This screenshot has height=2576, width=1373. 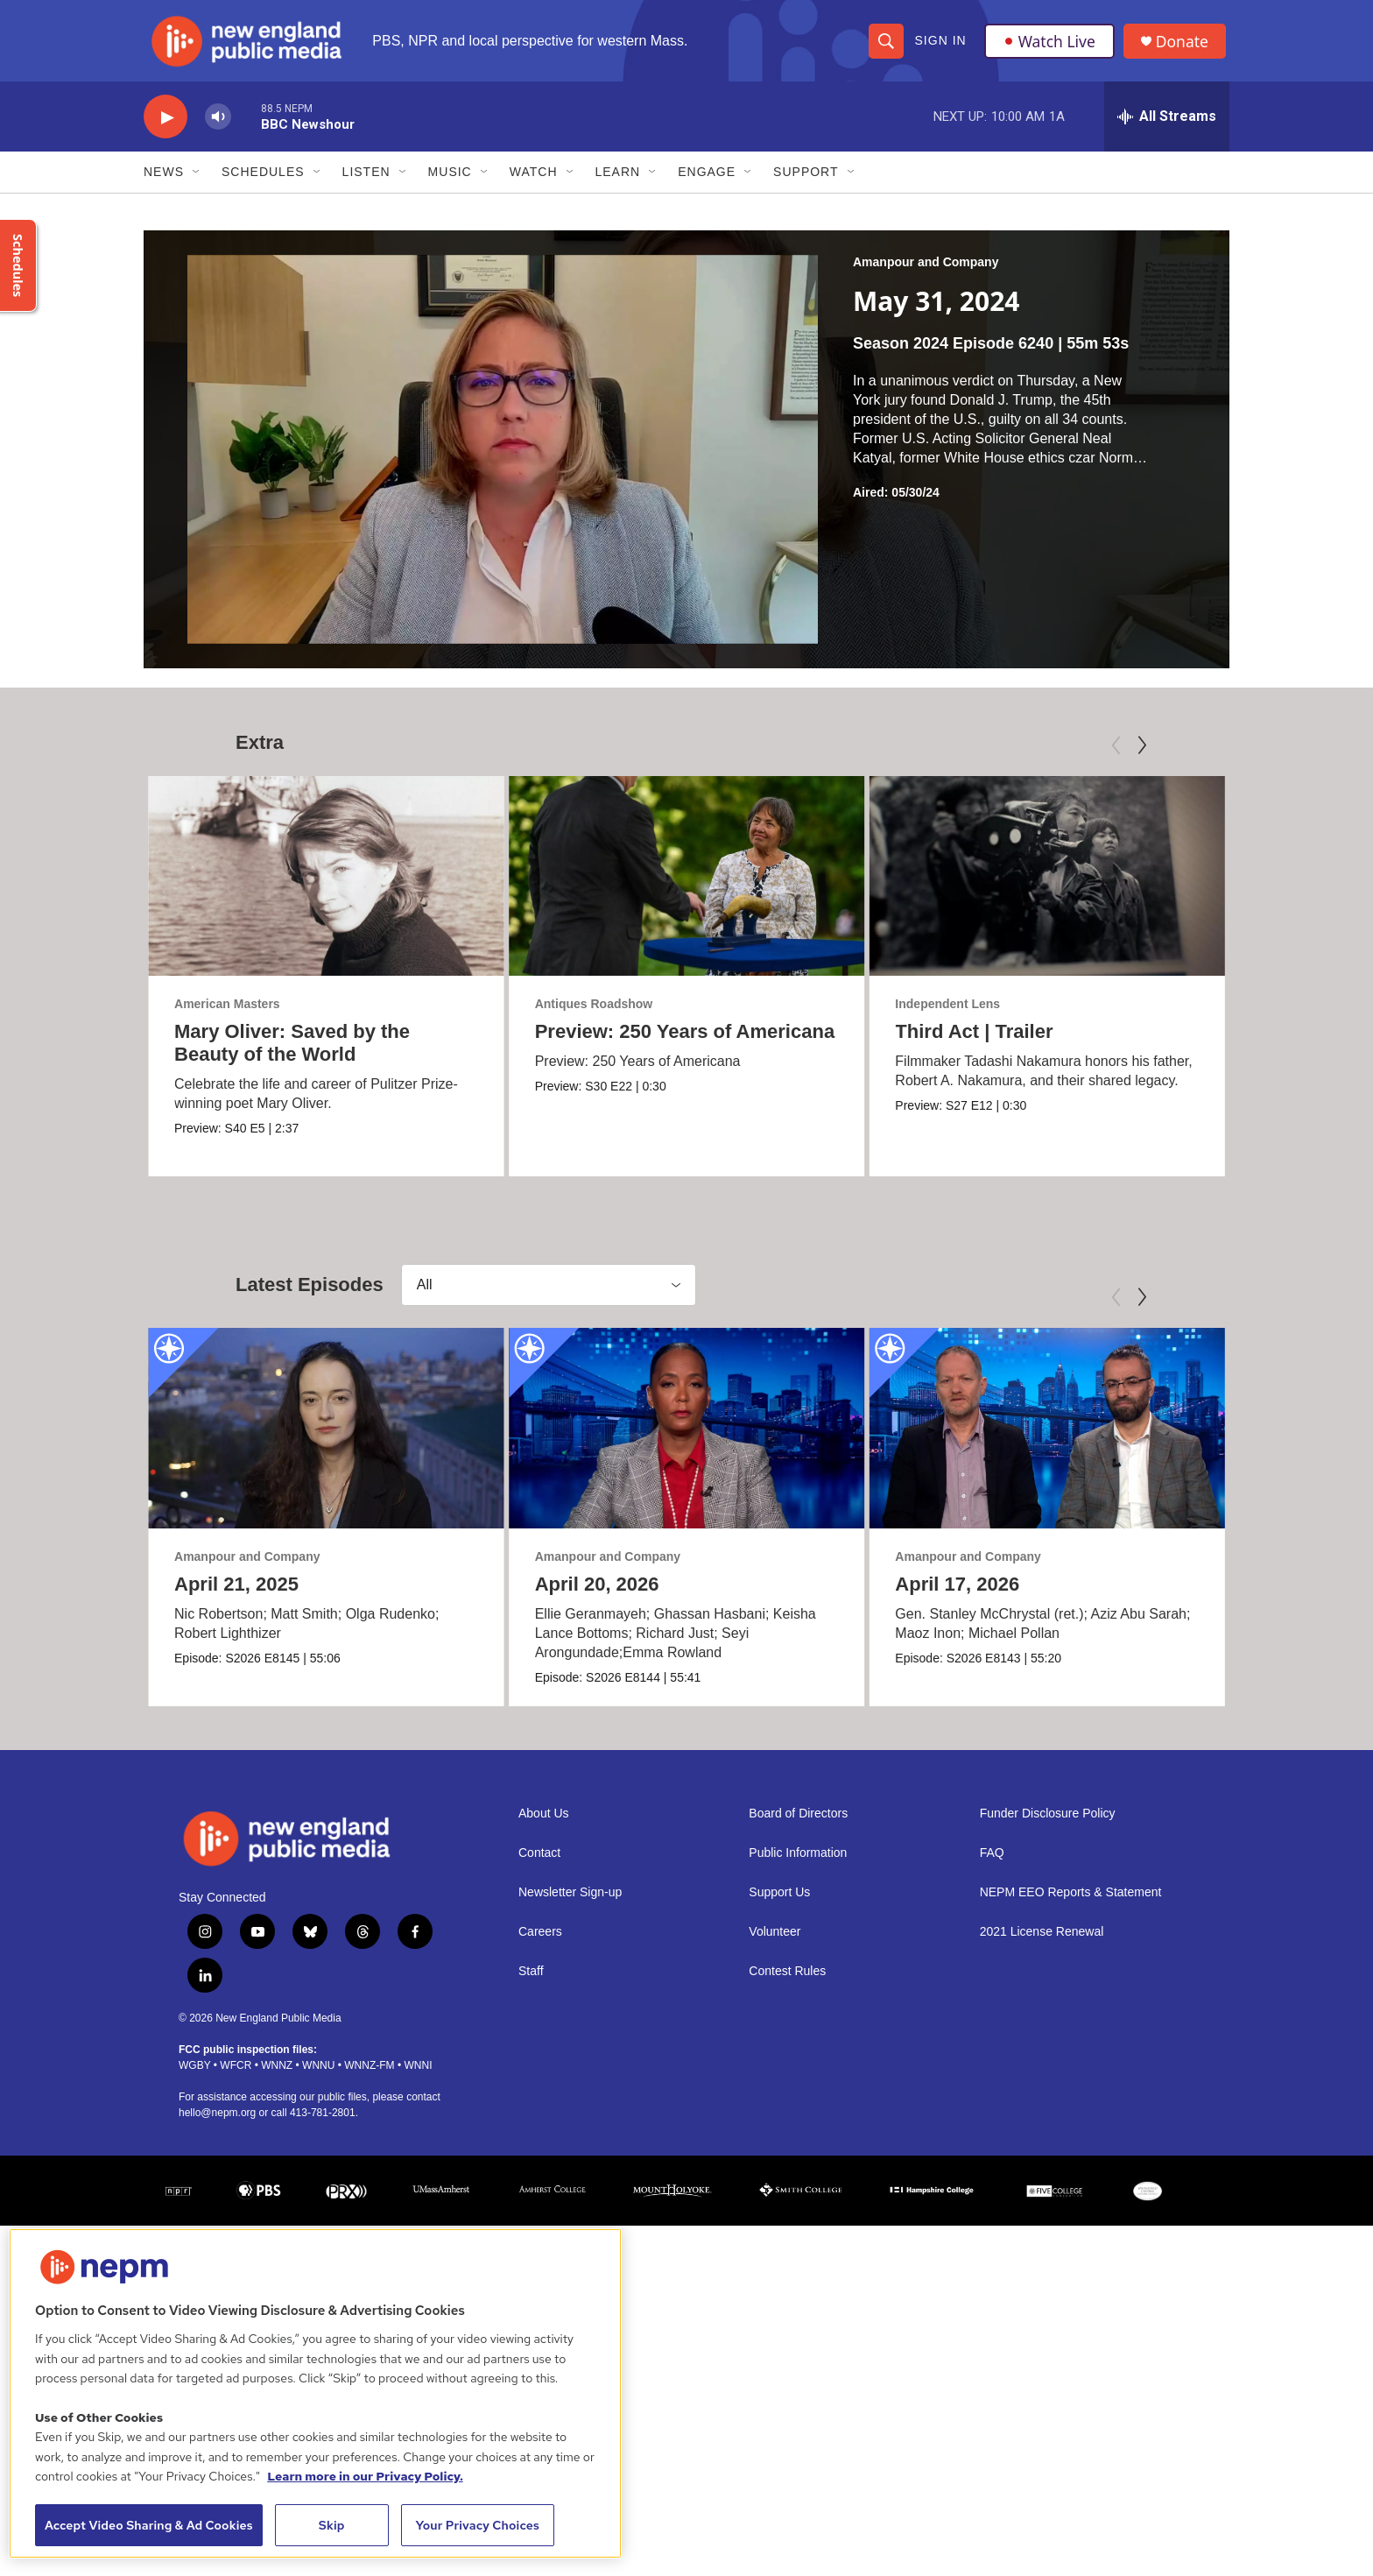 I want to click on FAQ, so click(x=992, y=1864).